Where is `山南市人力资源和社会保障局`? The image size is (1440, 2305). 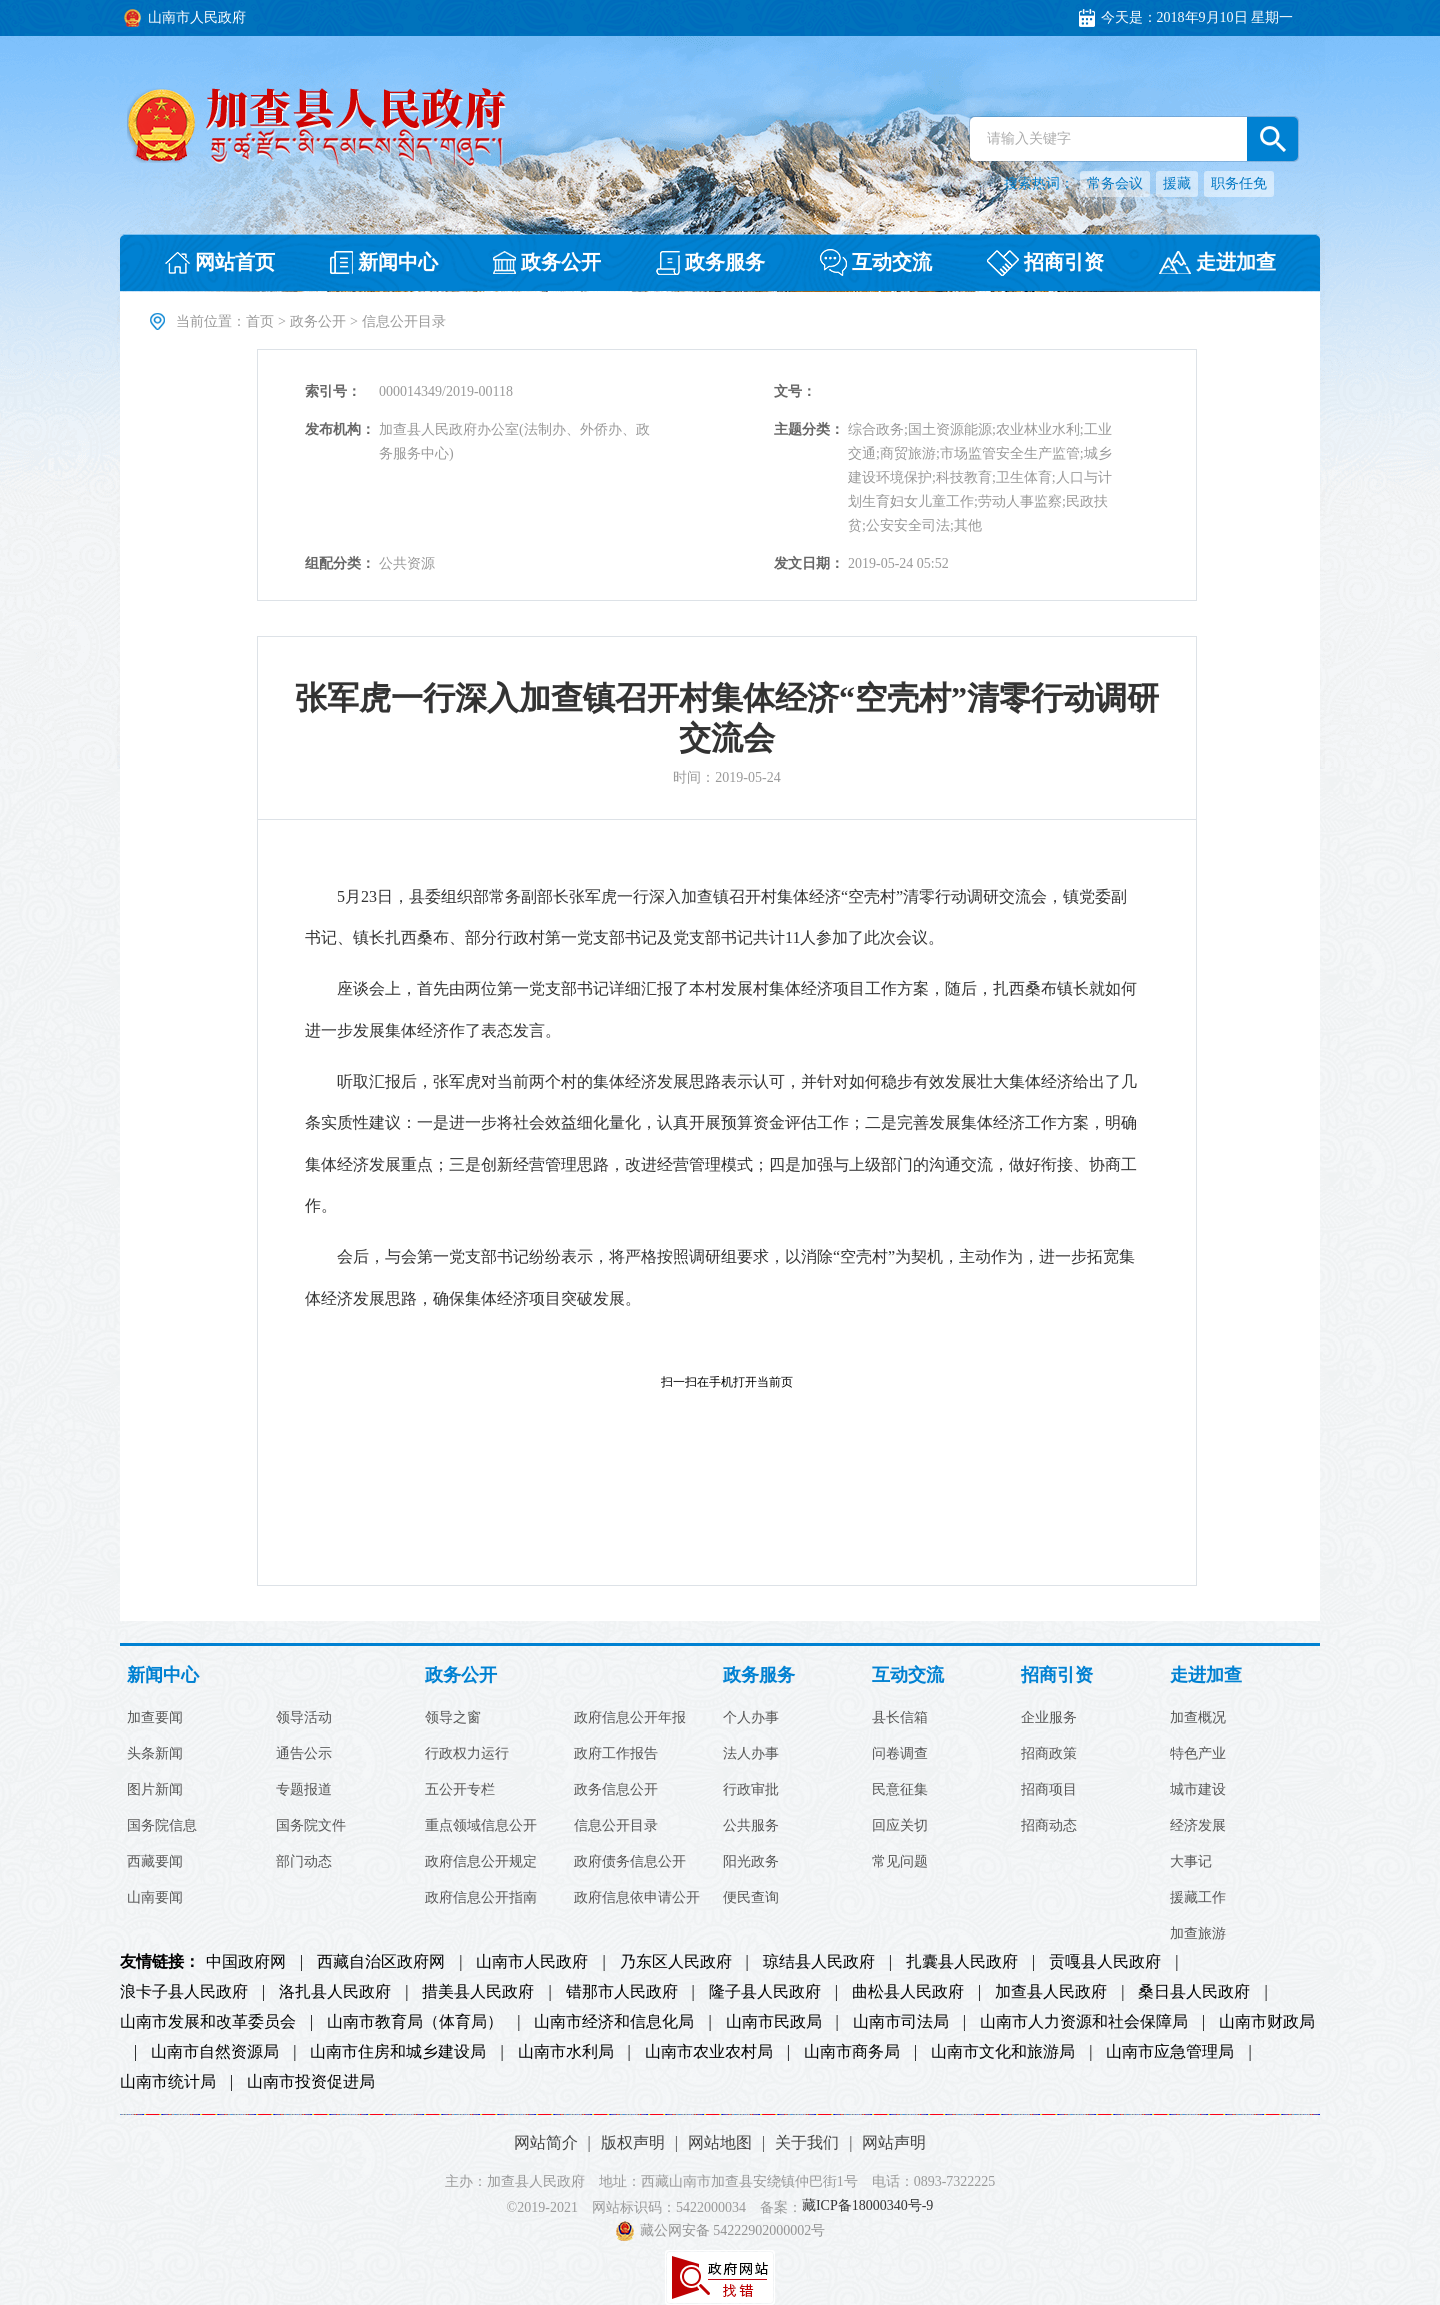 山南市人力资源和社会保障局 is located at coordinates (1084, 2022).